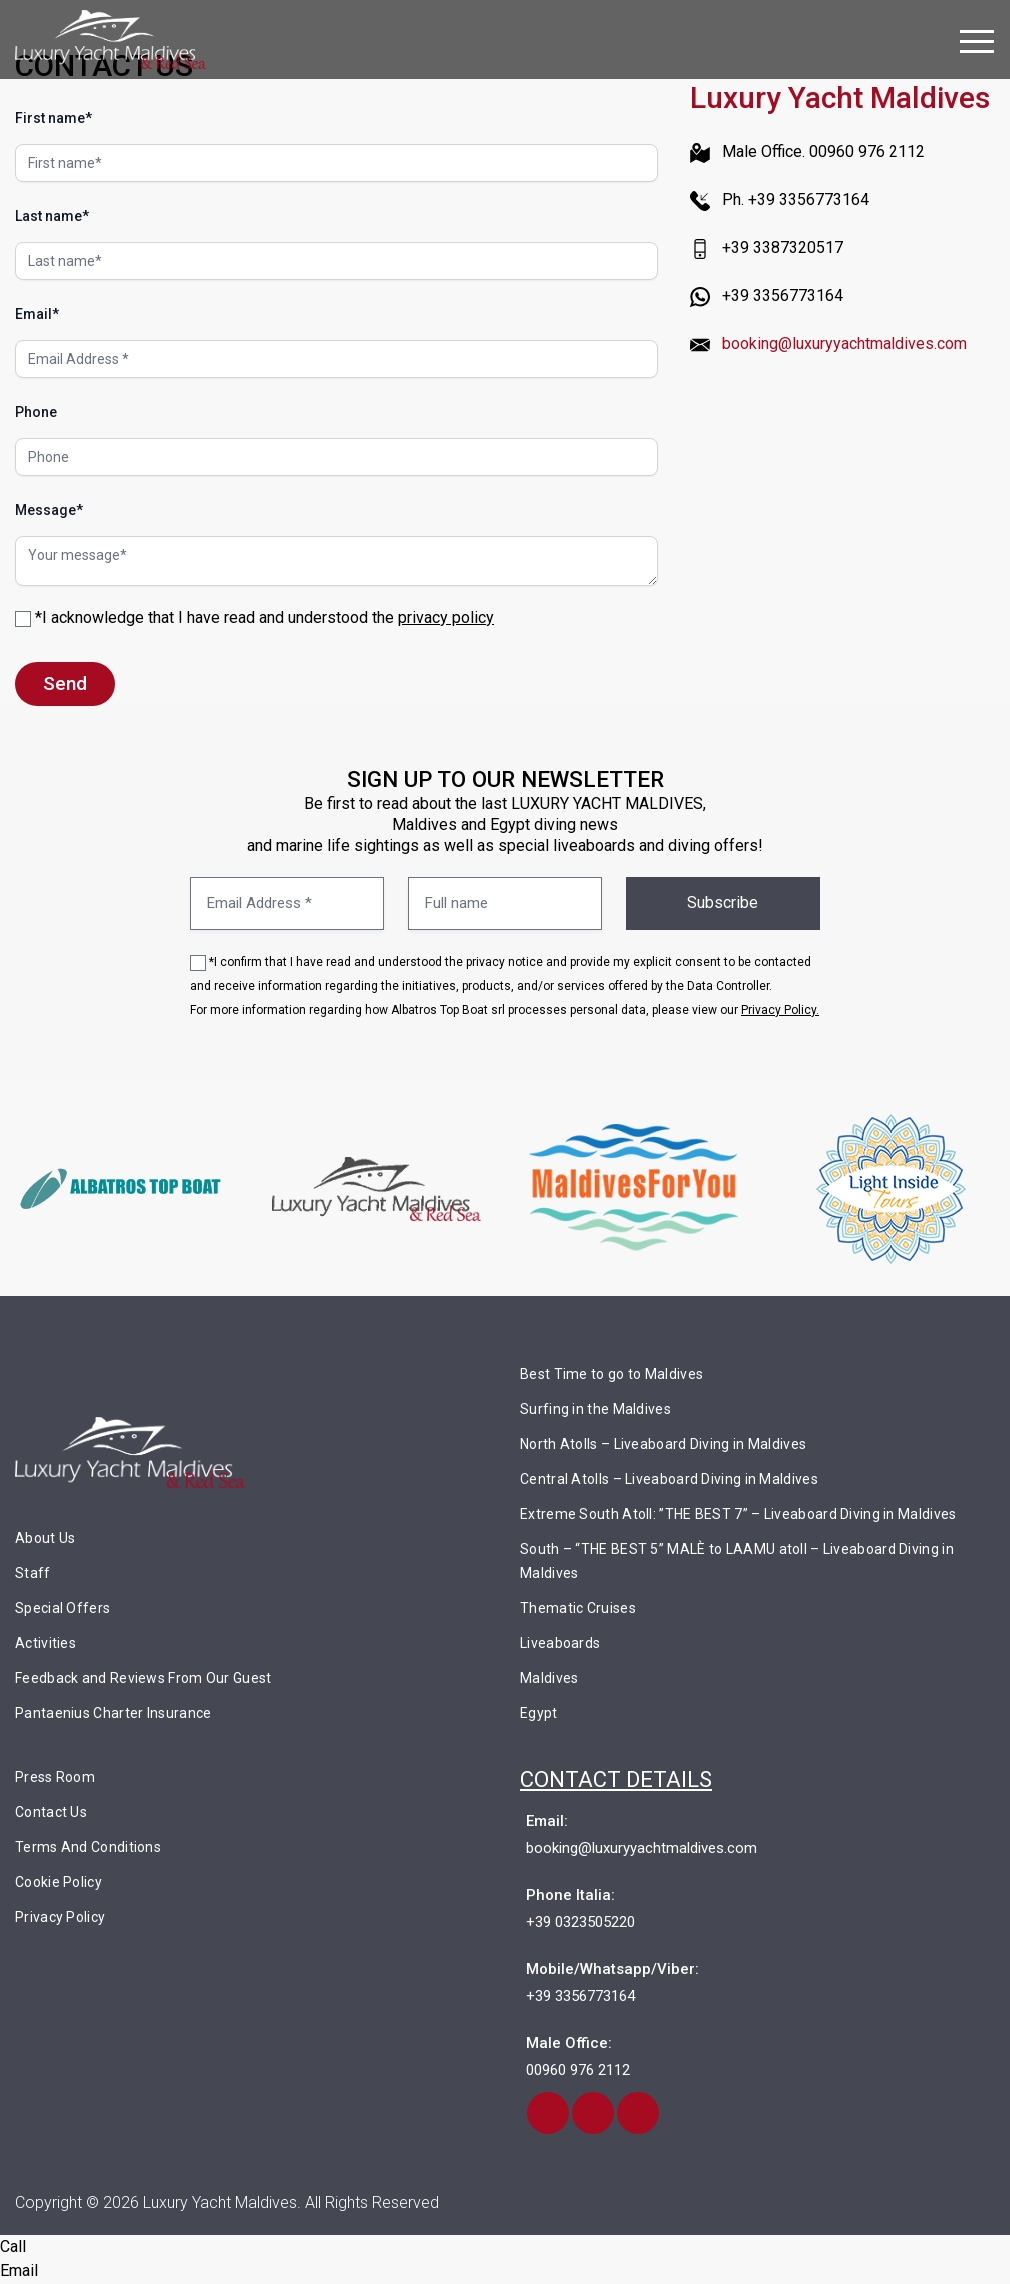 This screenshot has width=1010, height=2284. What do you see at coordinates (580, 1923) in the screenshot?
I see `+39 0323505220` at bounding box center [580, 1923].